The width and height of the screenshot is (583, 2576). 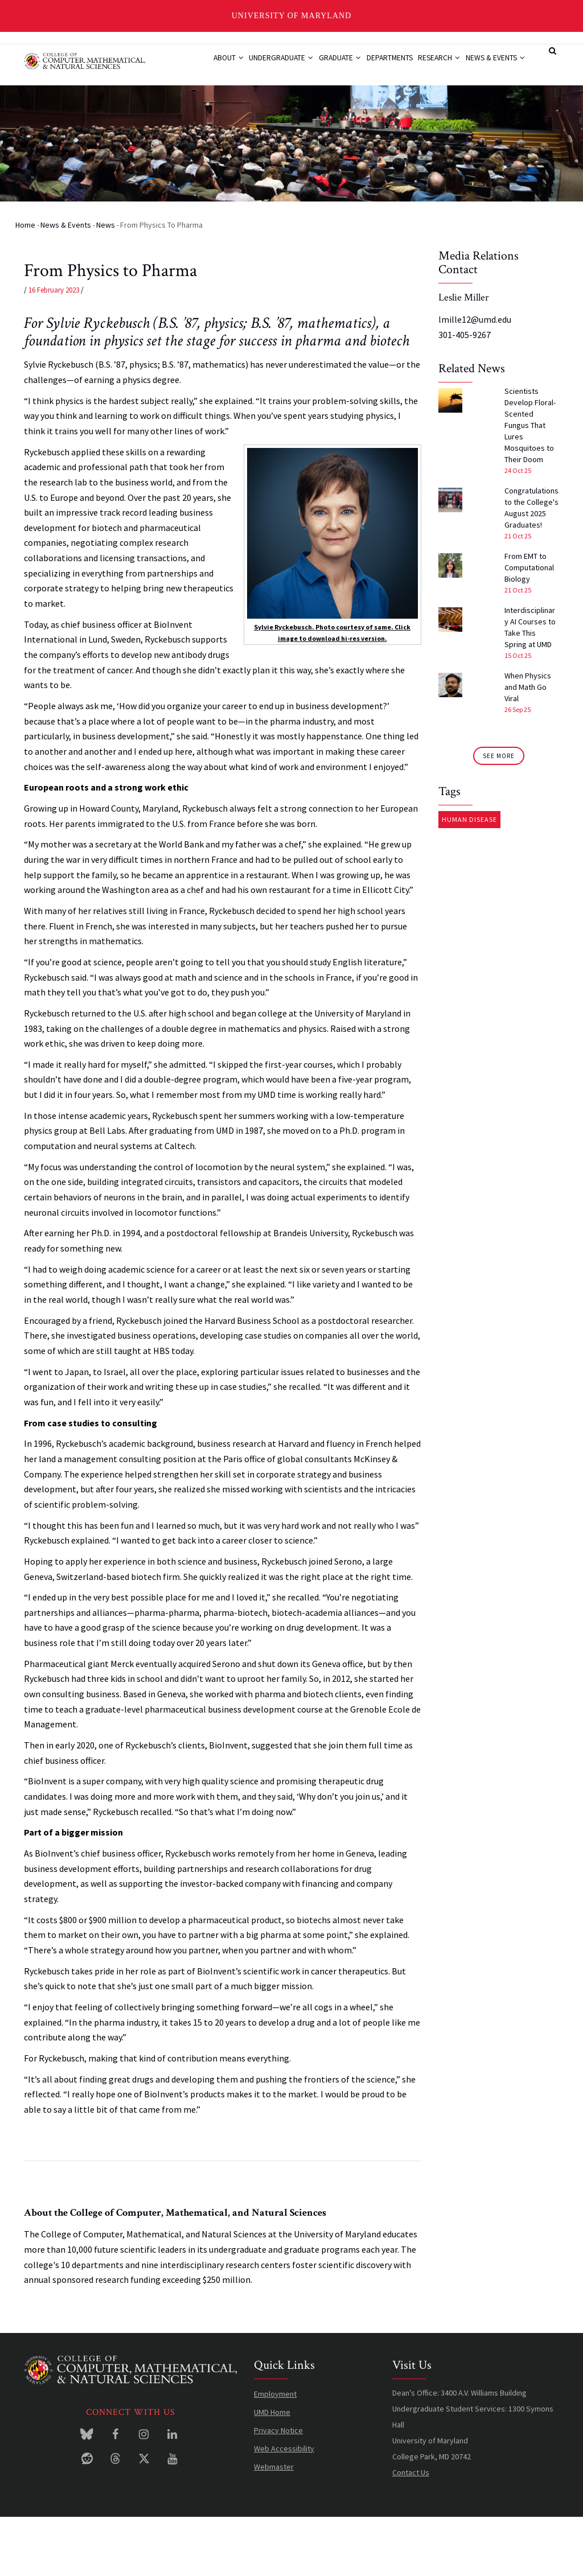 What do you see at coordinates (499, 814) in the screenshot?
I see `See More` at bounding box center [499, 814].